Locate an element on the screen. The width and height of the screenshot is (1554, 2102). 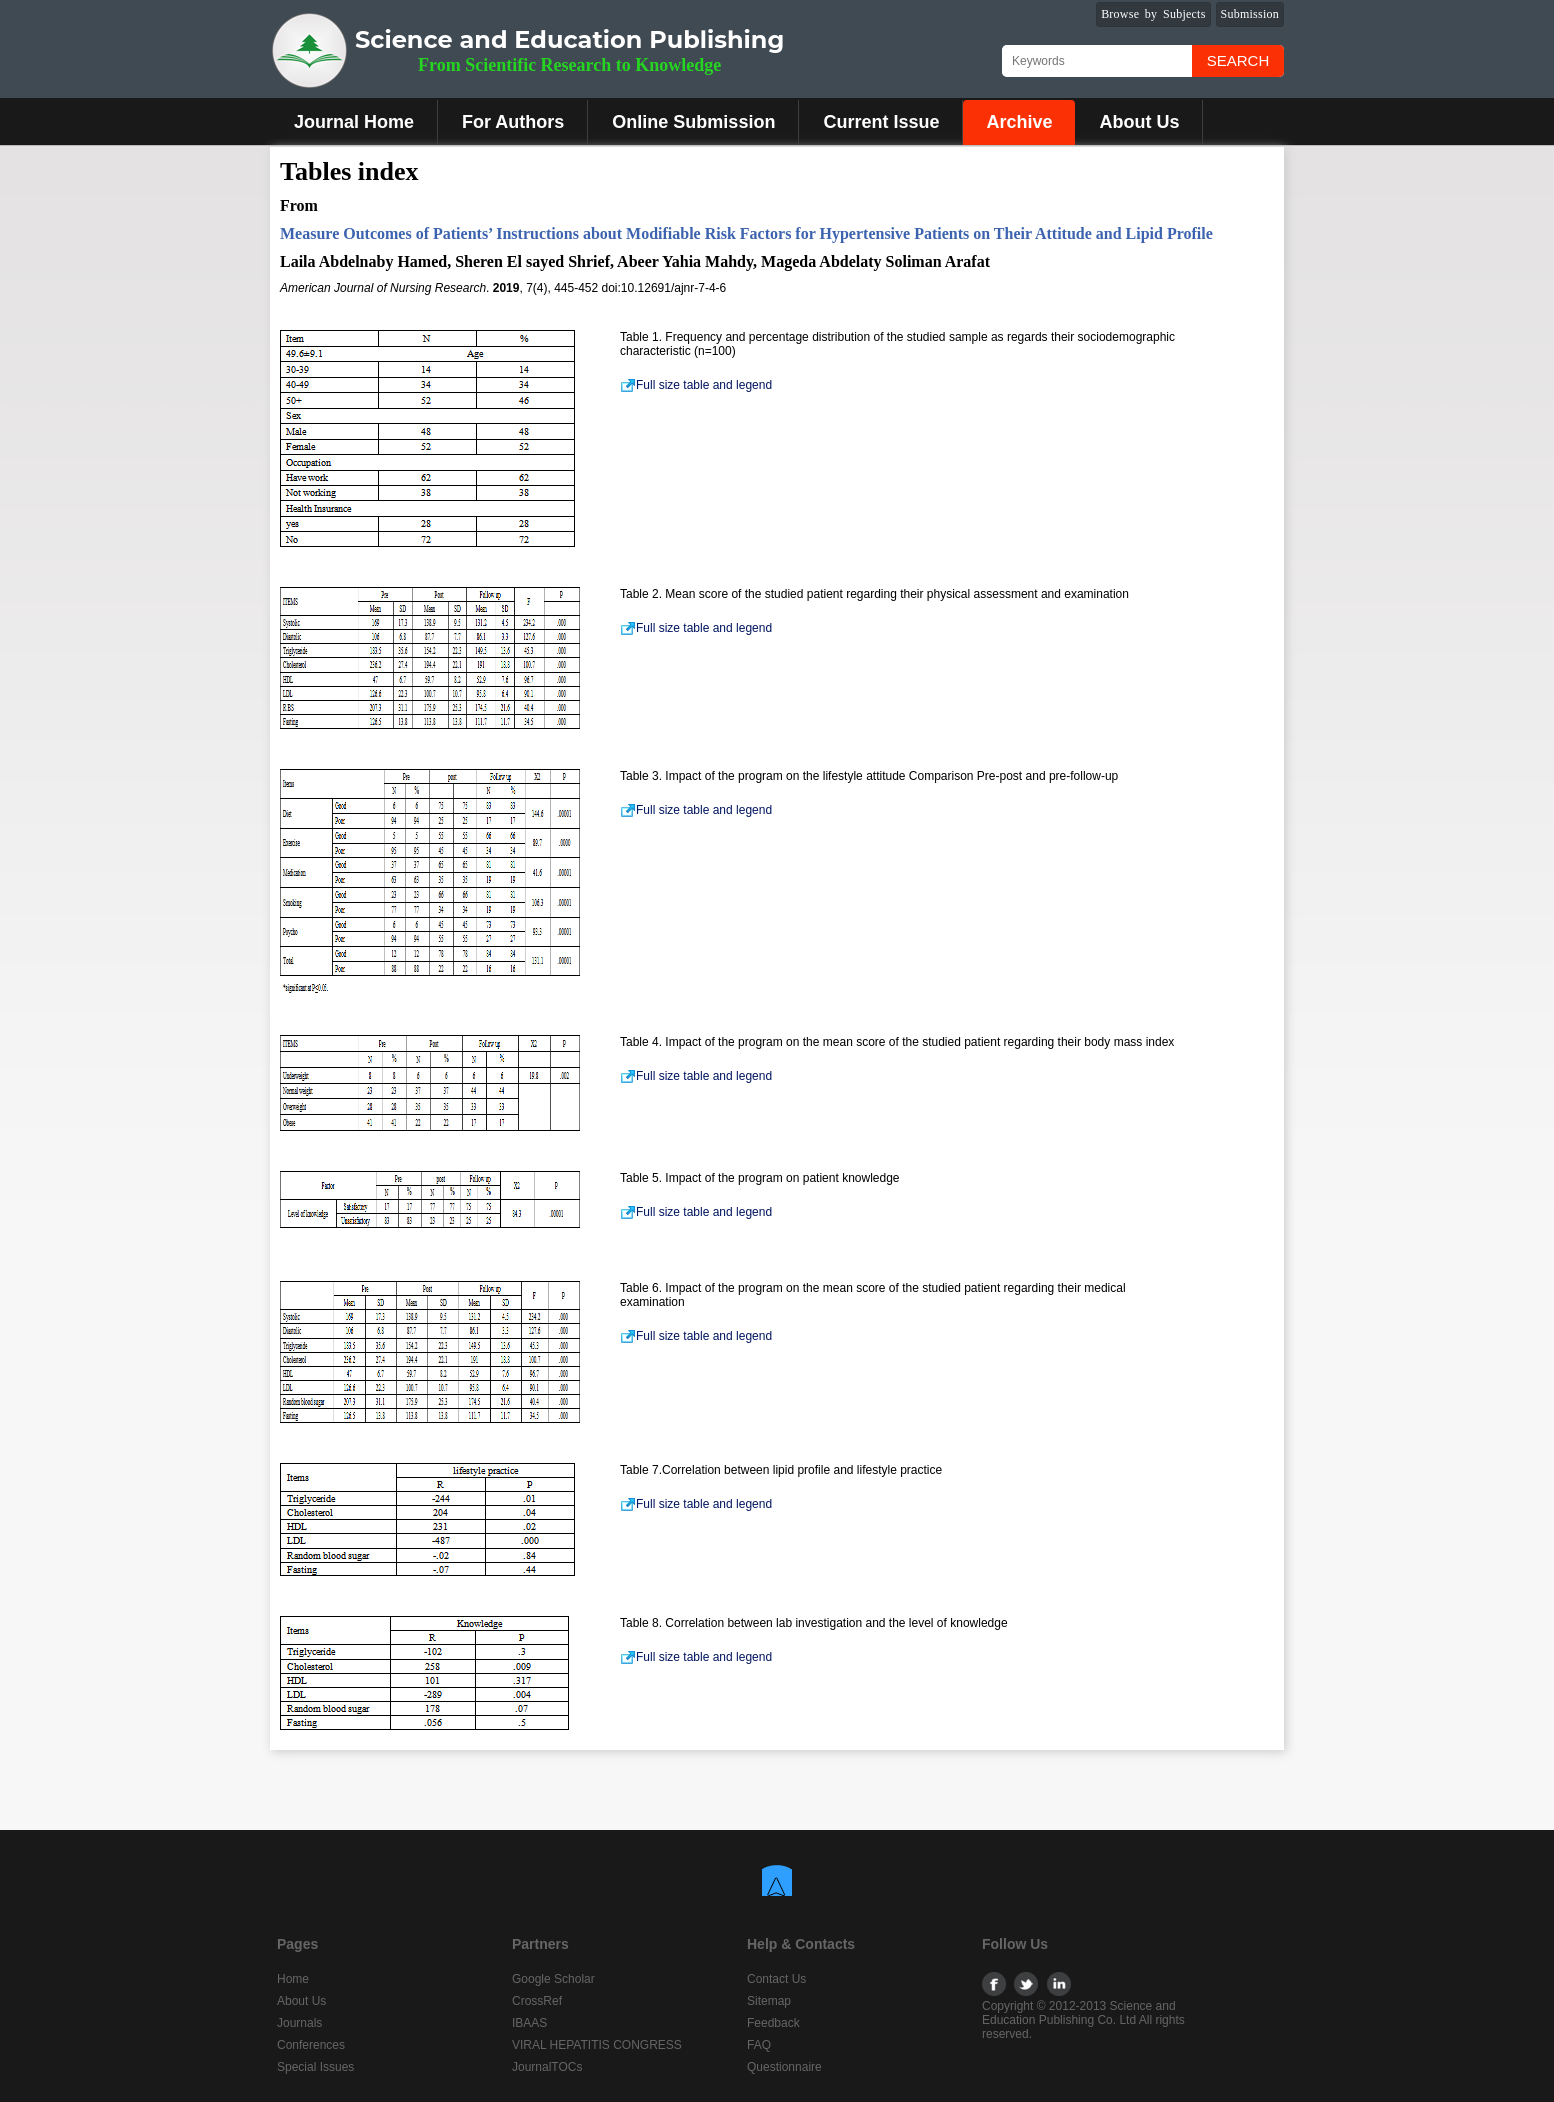
Search is located at coordinates (1238, 60).